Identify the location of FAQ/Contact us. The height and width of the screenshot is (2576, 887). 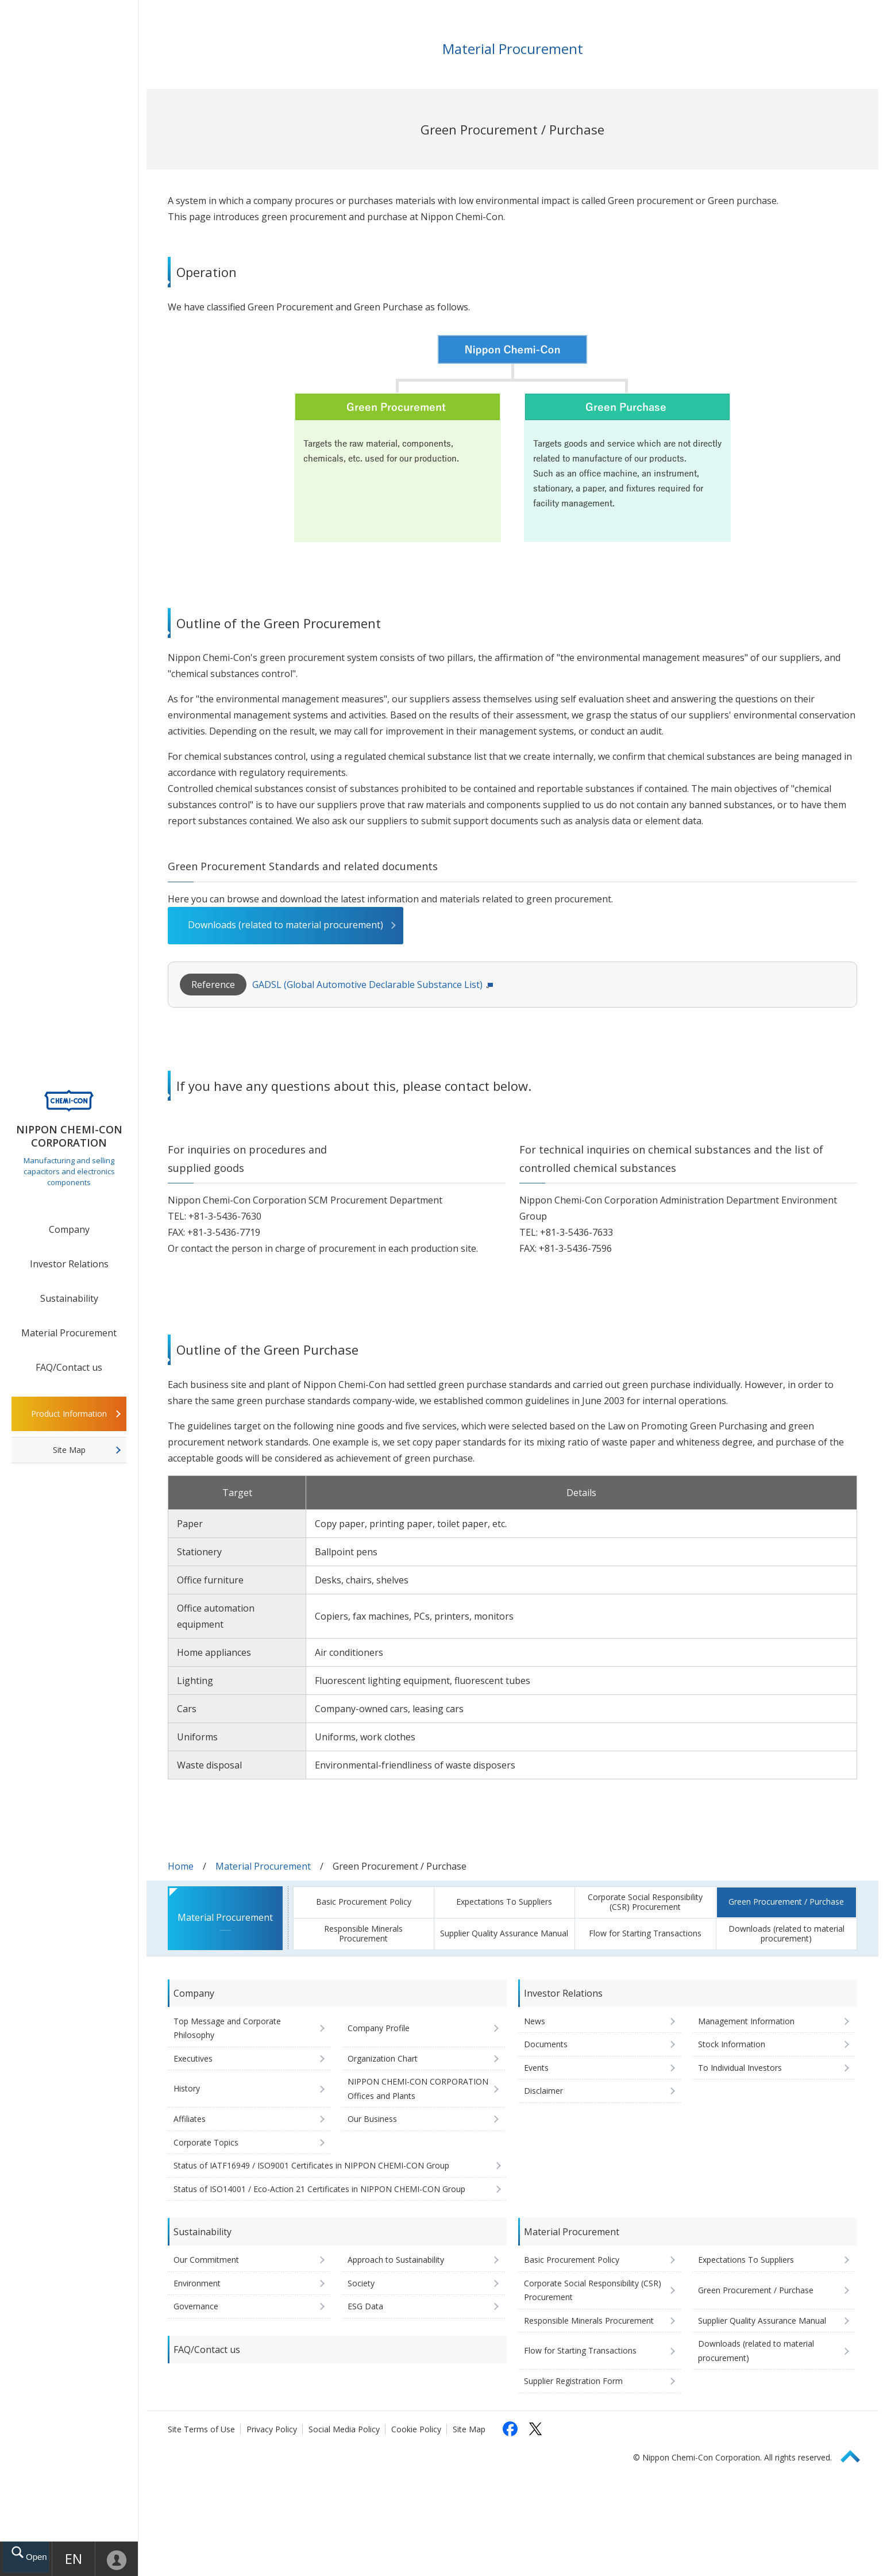
(69, 1367).